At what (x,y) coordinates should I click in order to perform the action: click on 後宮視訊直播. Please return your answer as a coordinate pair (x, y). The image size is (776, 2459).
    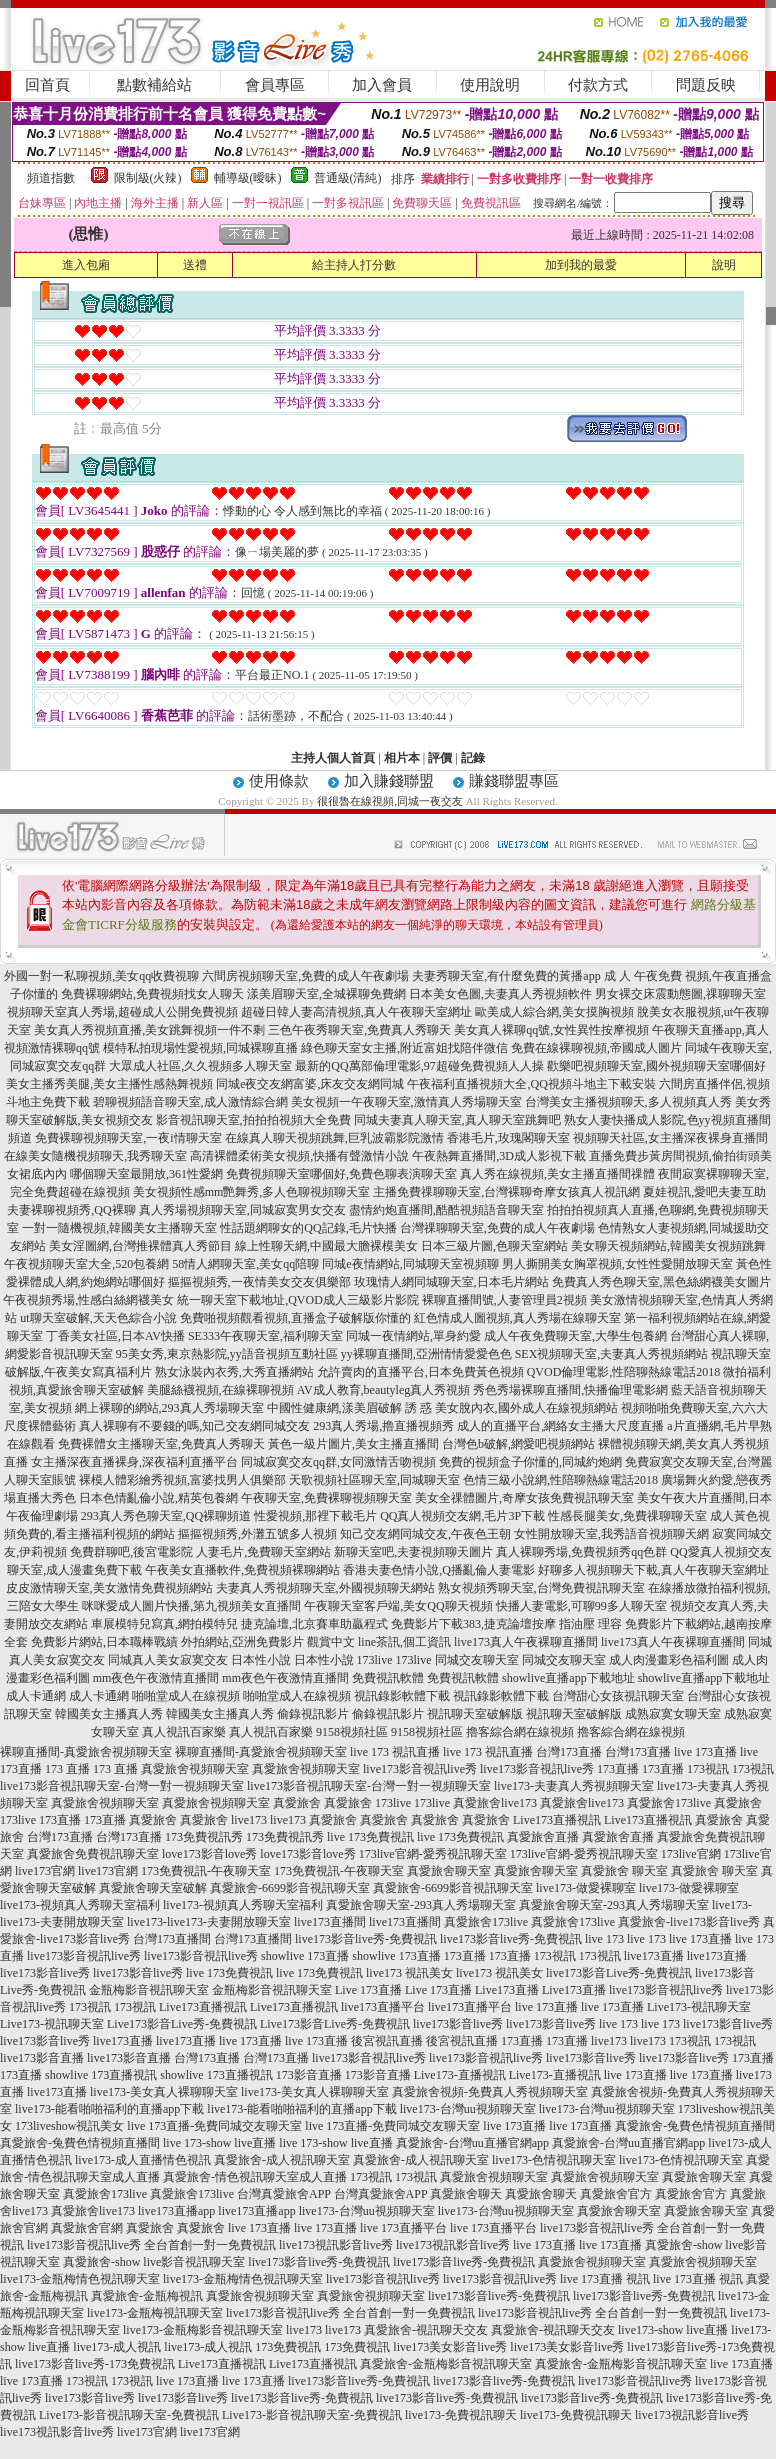
    Looking at the image, I should click on (387, 2041).